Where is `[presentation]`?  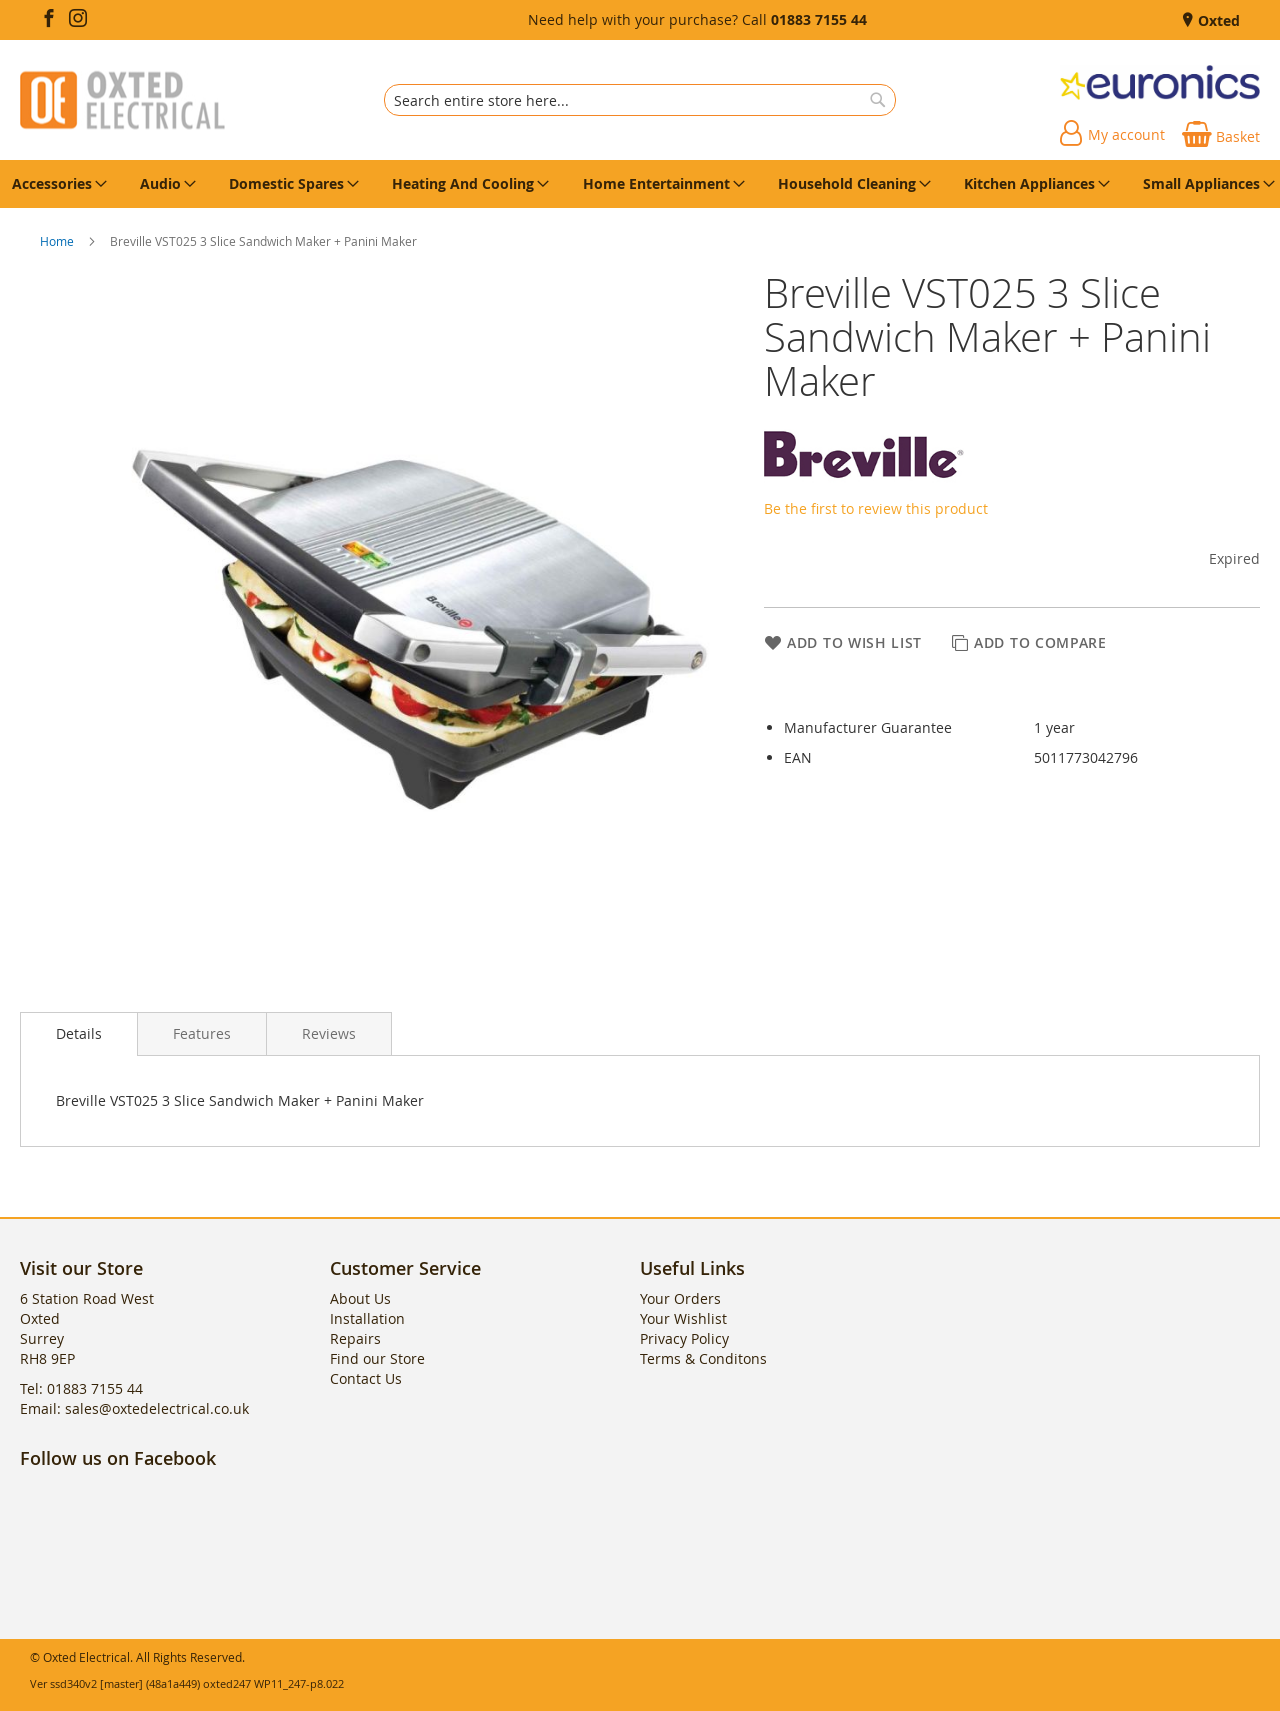
[presentation] is located at coordinates (79, 1034).